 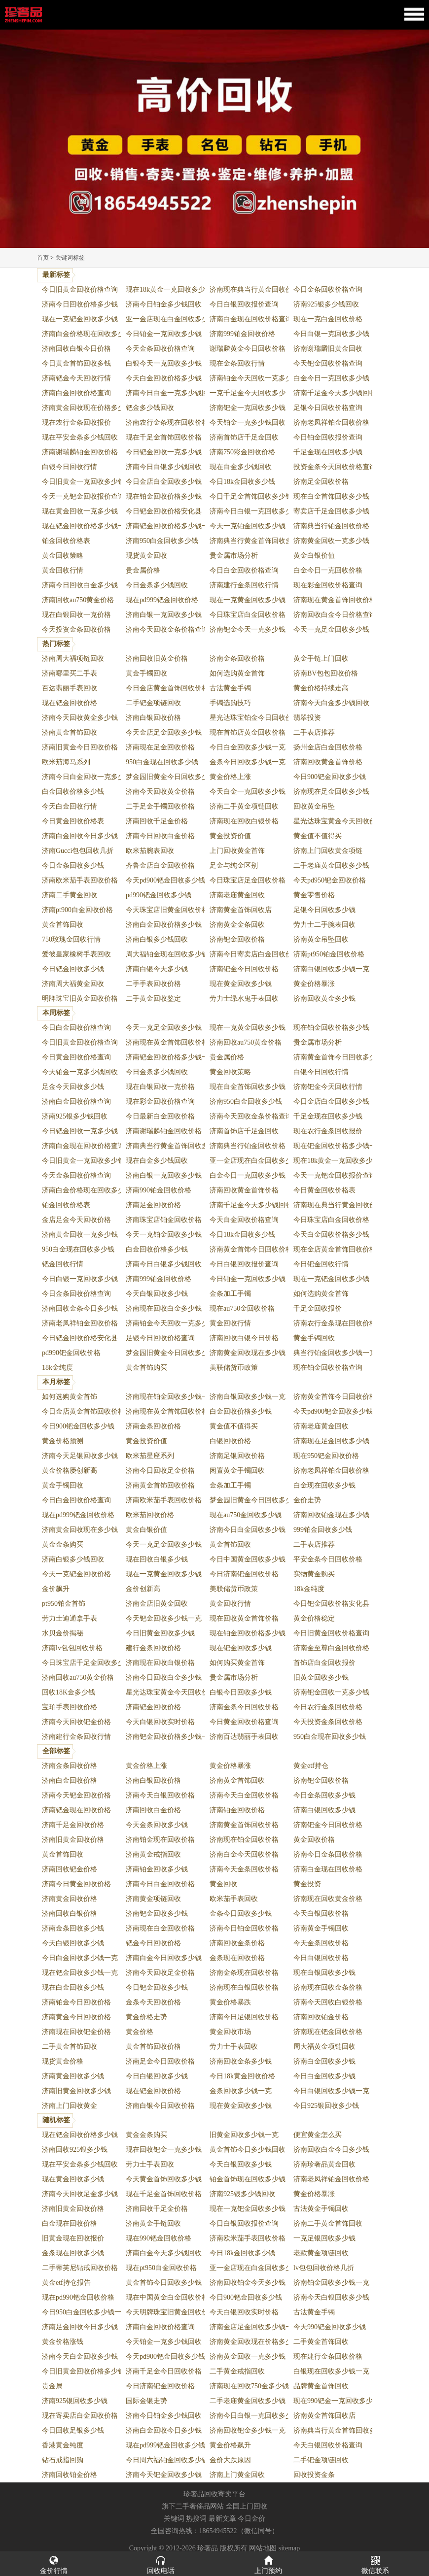 I want to click on 现在黄金回收多少钱, so click(x=241, y=983).